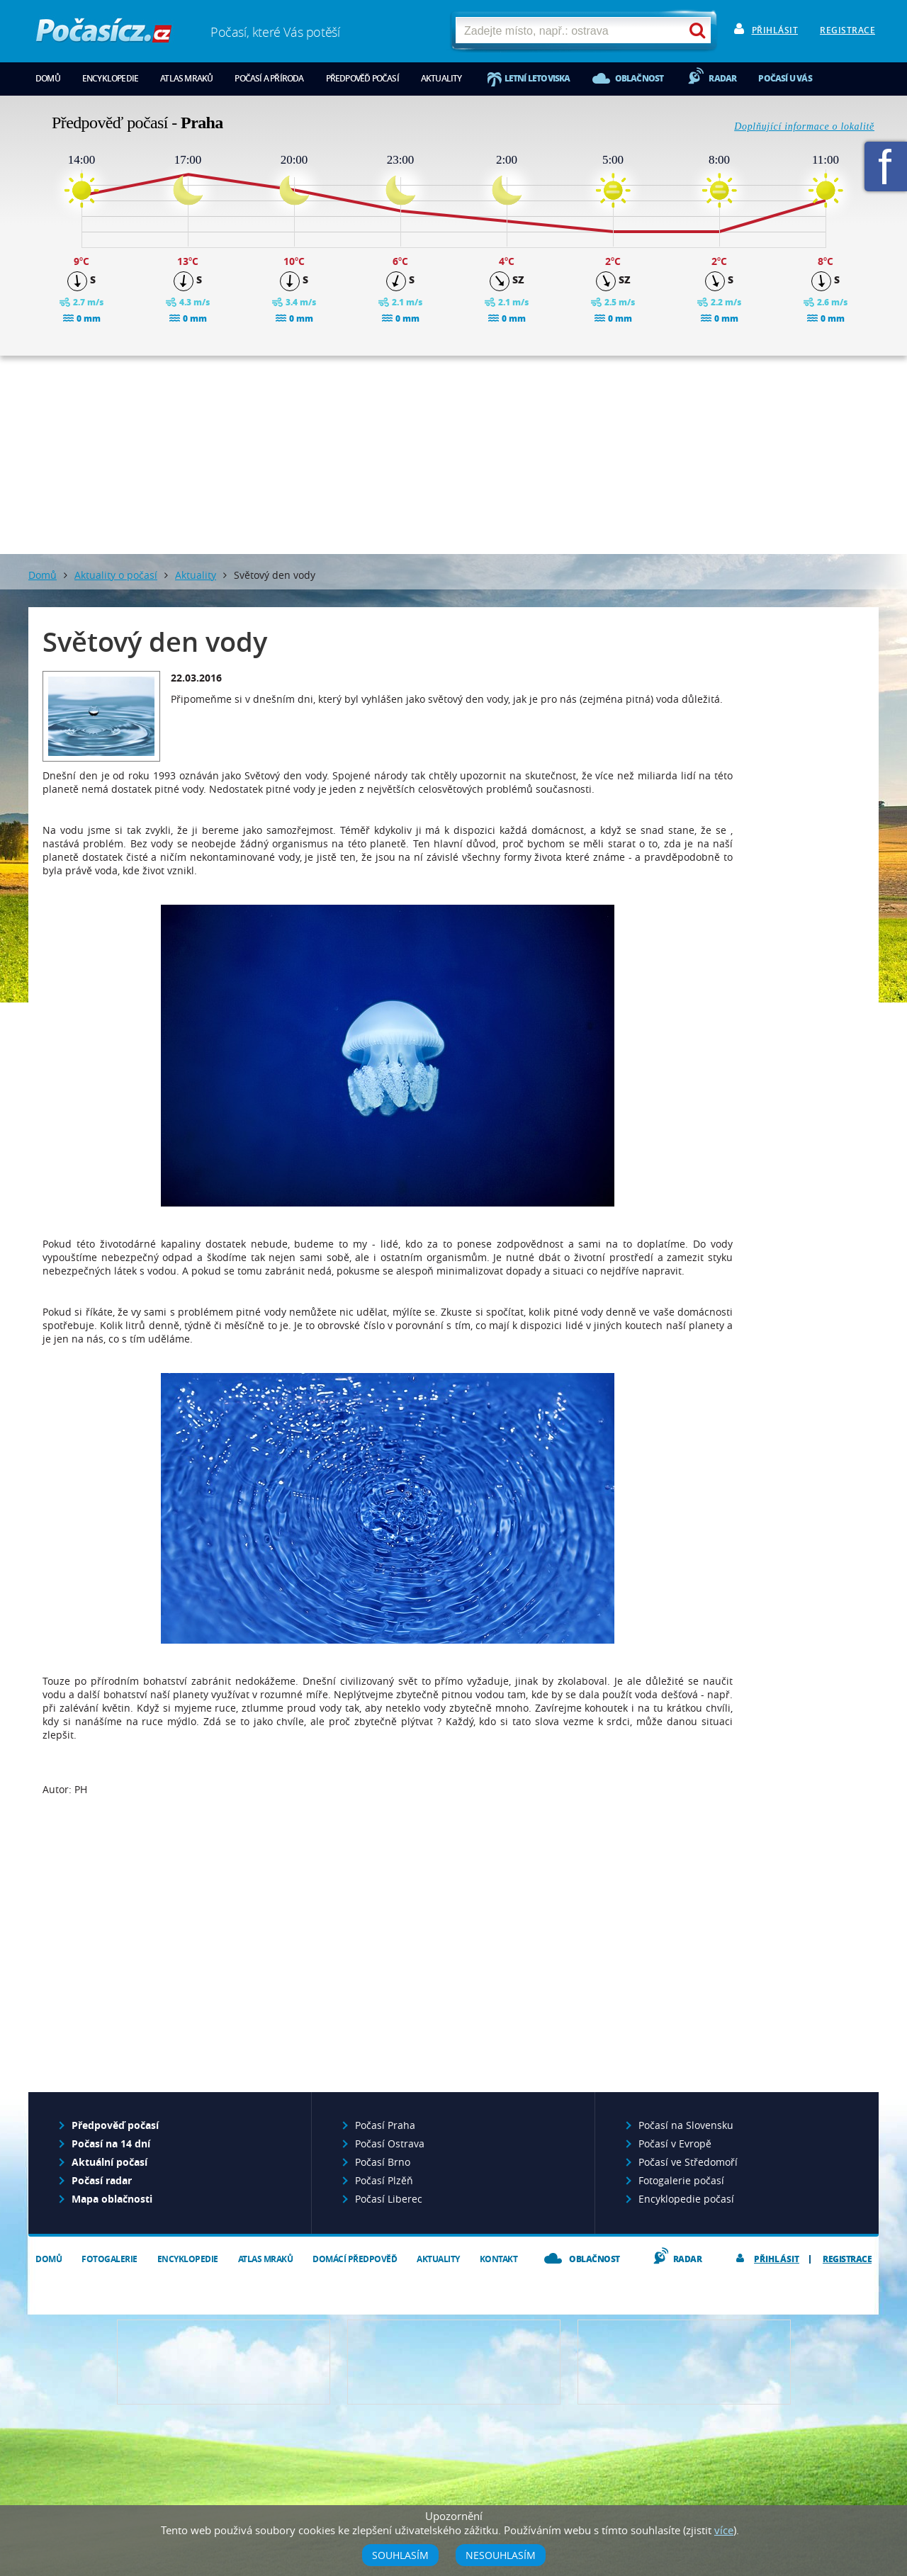  What do you see at coordinates (186, 78) in the screenshot?
I see `Atlas mraků` at bounding box center [186, 78].